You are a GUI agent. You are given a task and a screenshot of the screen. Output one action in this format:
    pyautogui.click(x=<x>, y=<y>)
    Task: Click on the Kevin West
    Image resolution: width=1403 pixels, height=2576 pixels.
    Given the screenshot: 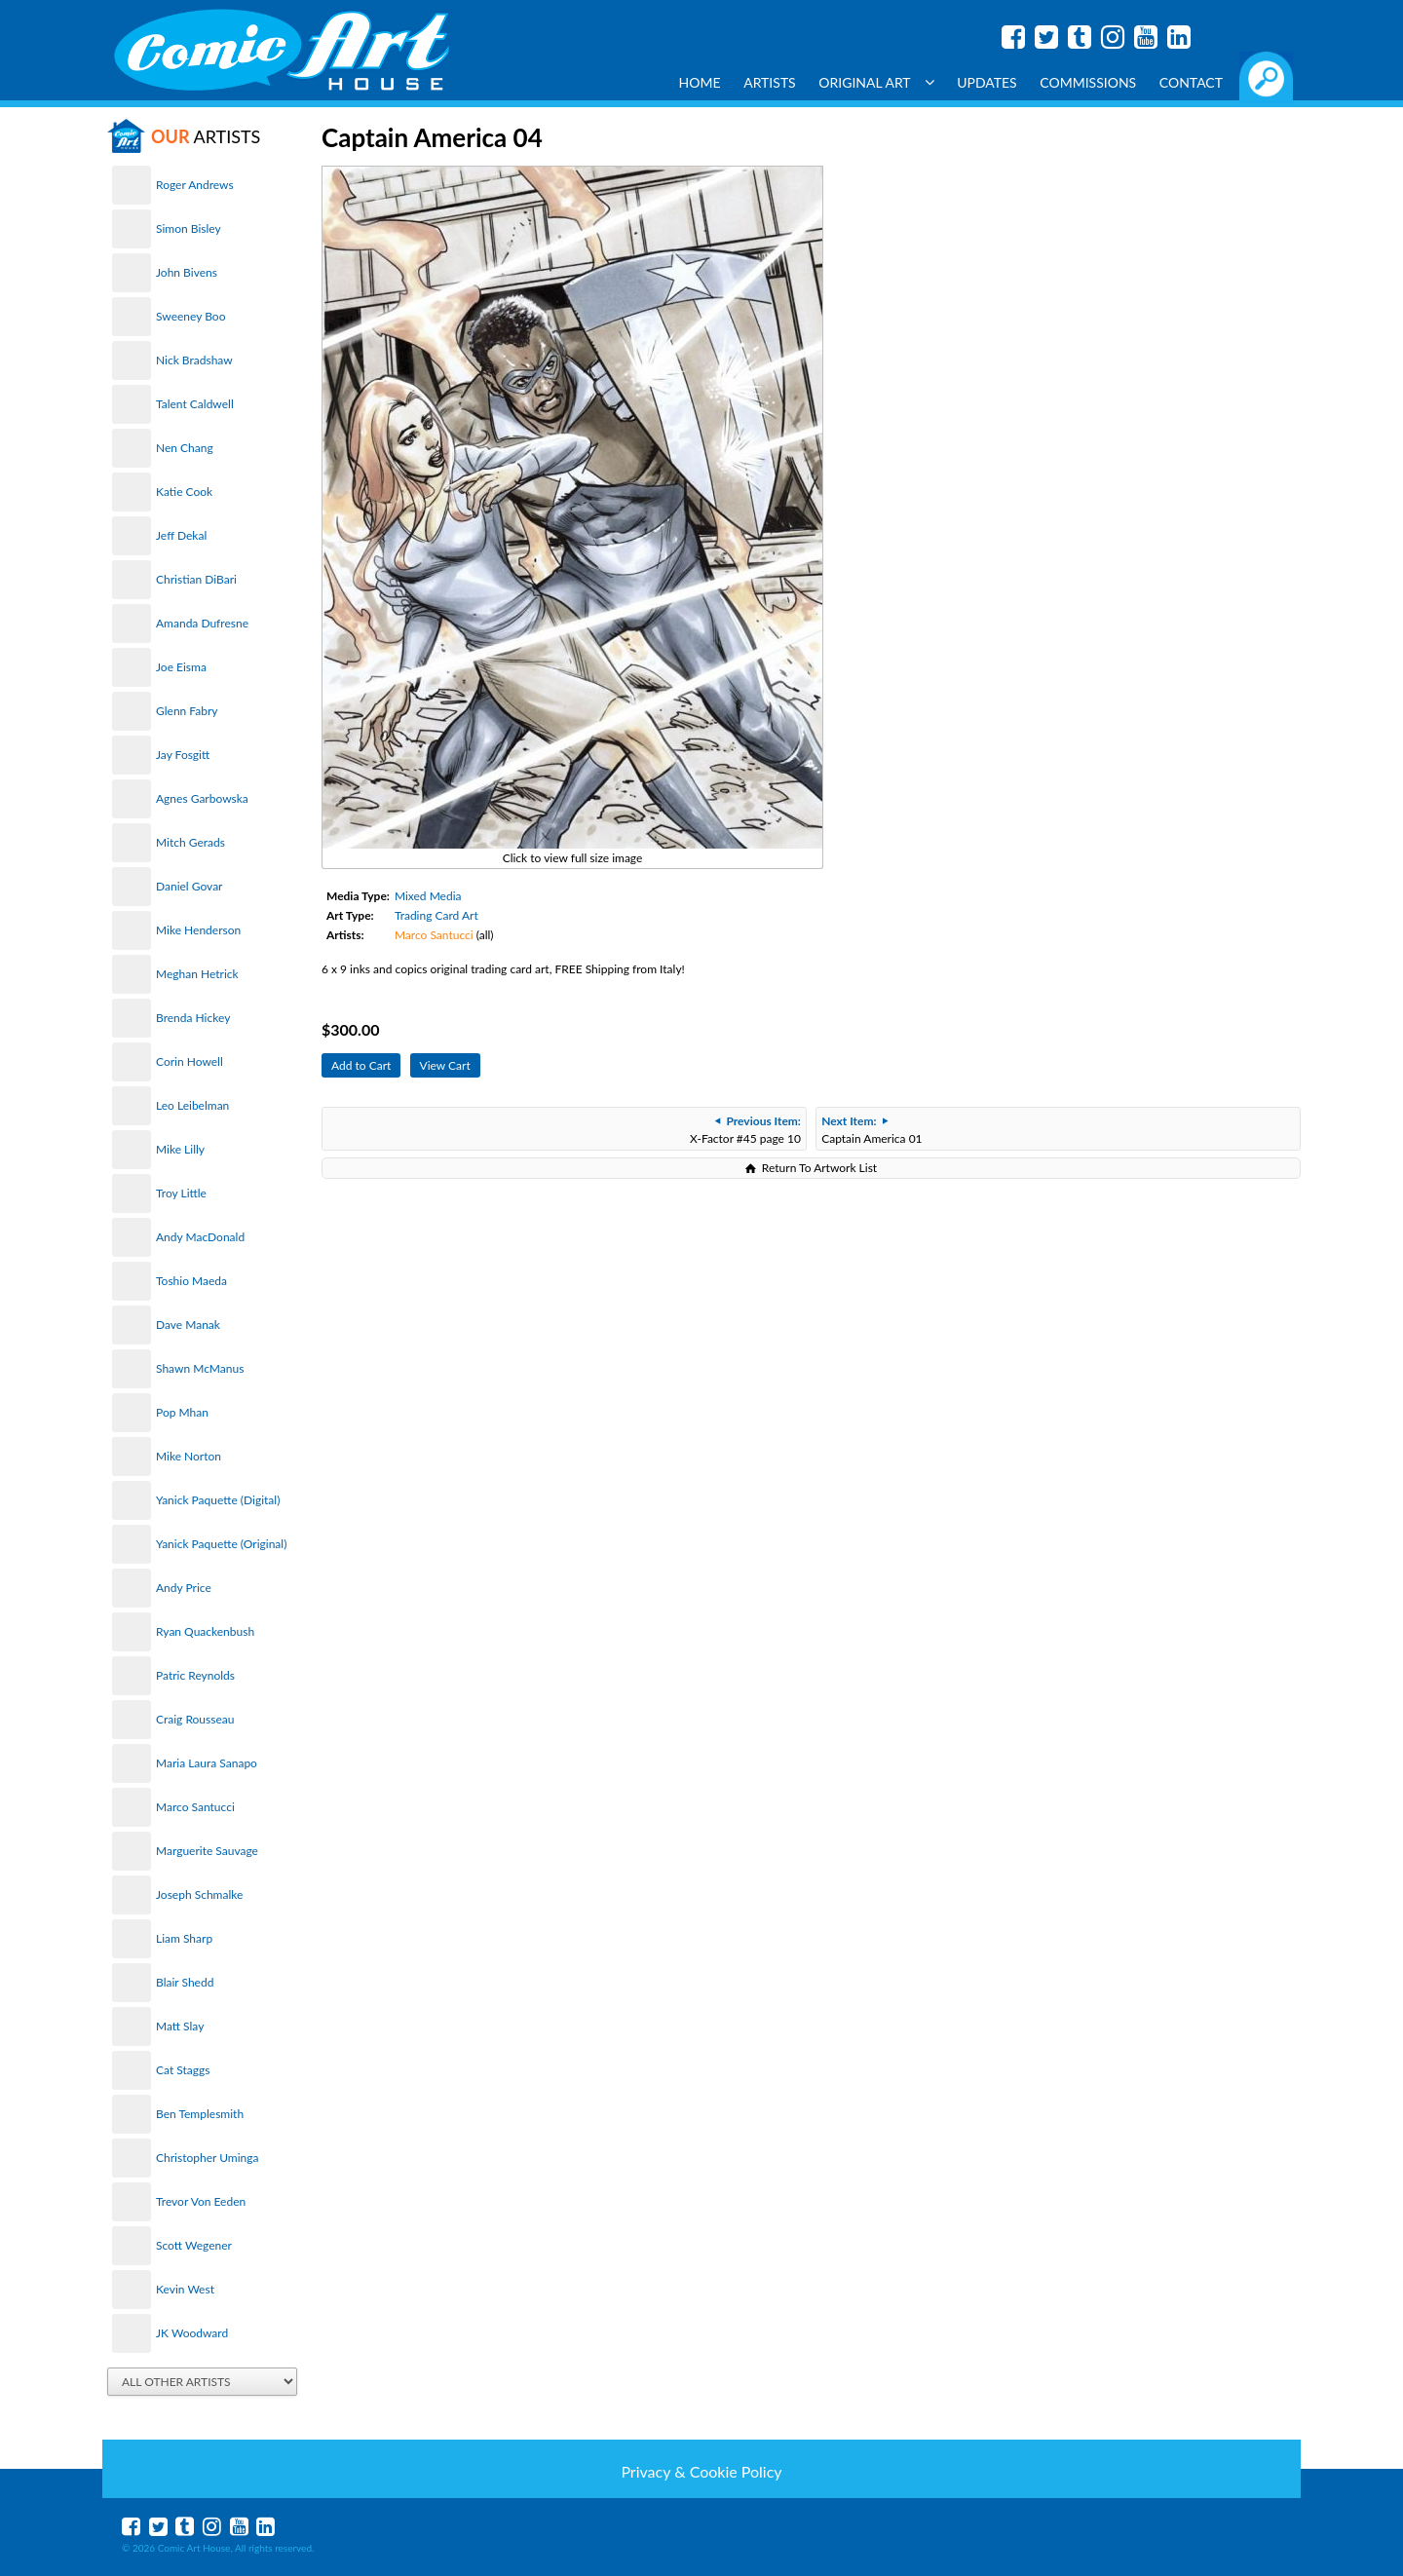 What is the action you would take?
    pyautogui.click(x=185, y=2289)
    